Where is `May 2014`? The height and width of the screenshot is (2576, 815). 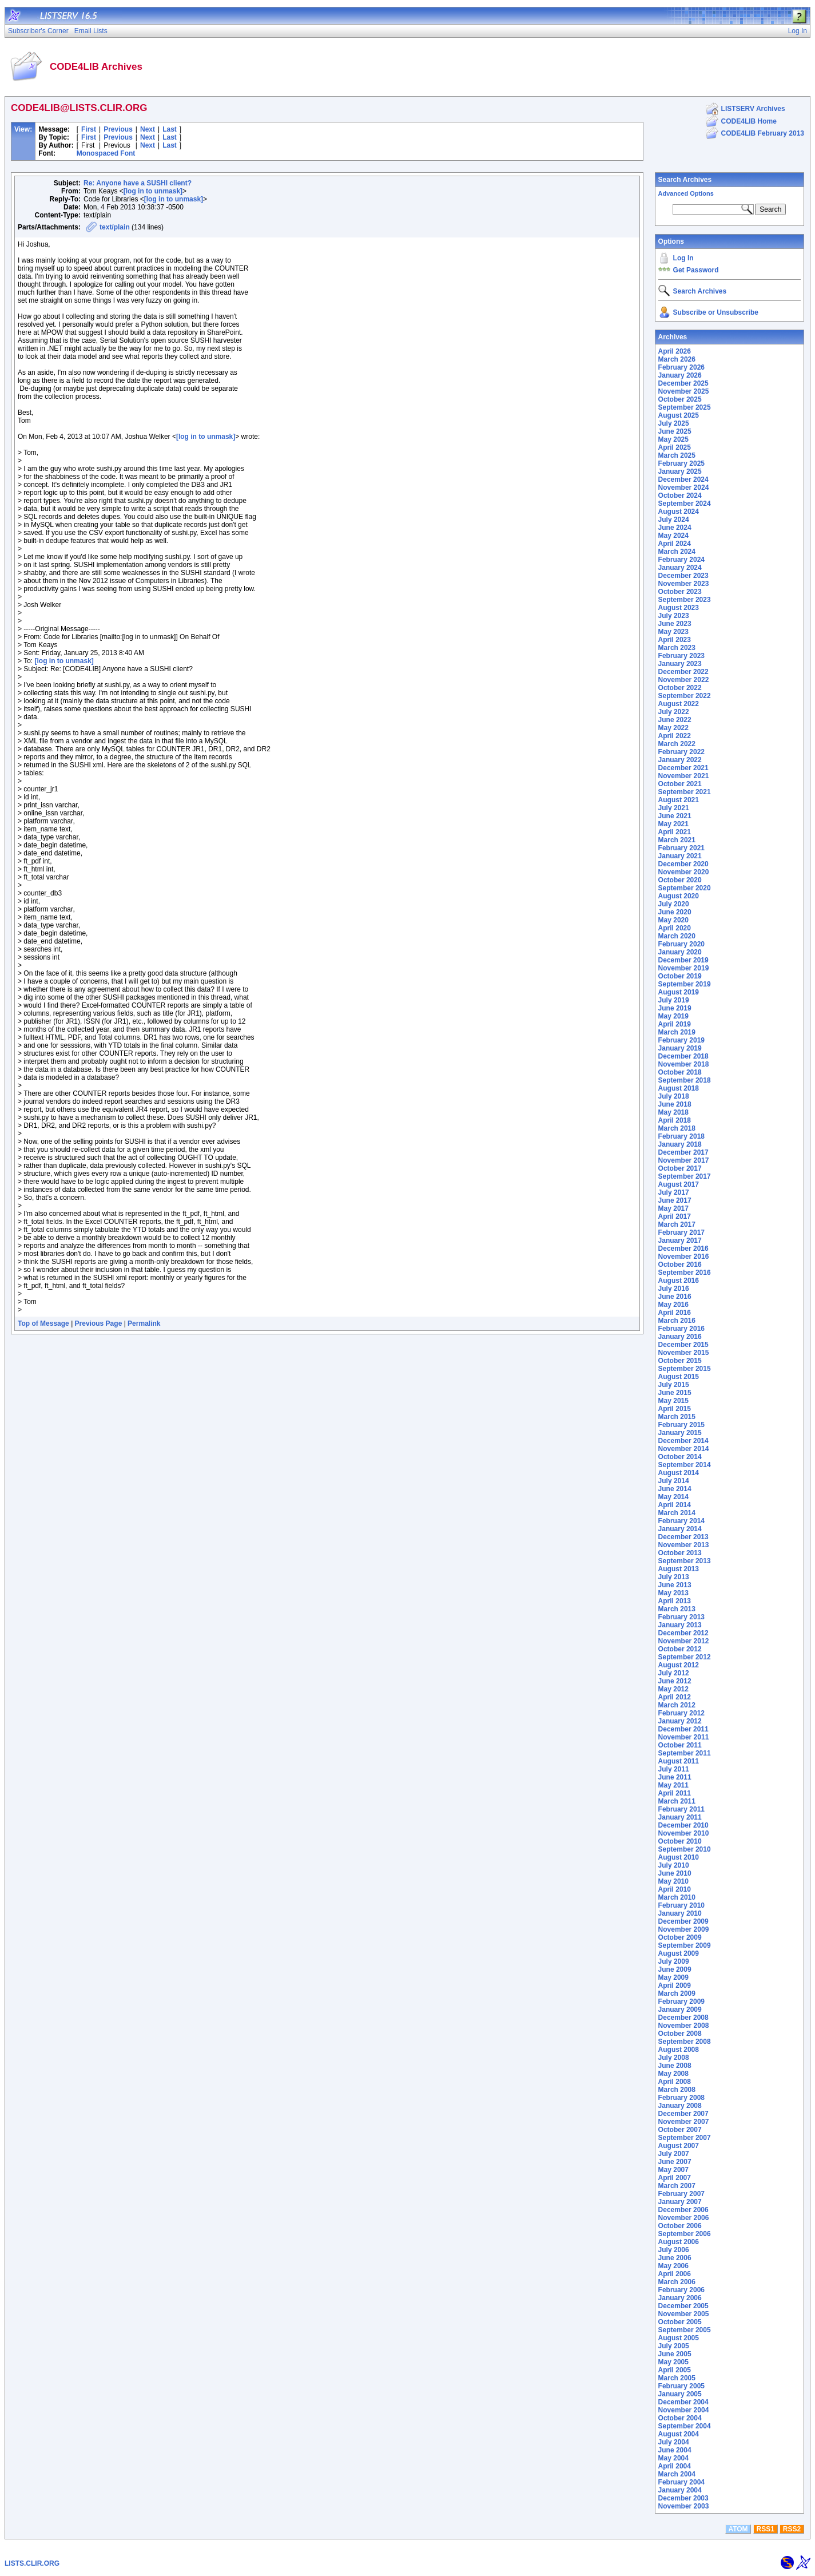
May 2014 is located at coordinates (673, 1497).